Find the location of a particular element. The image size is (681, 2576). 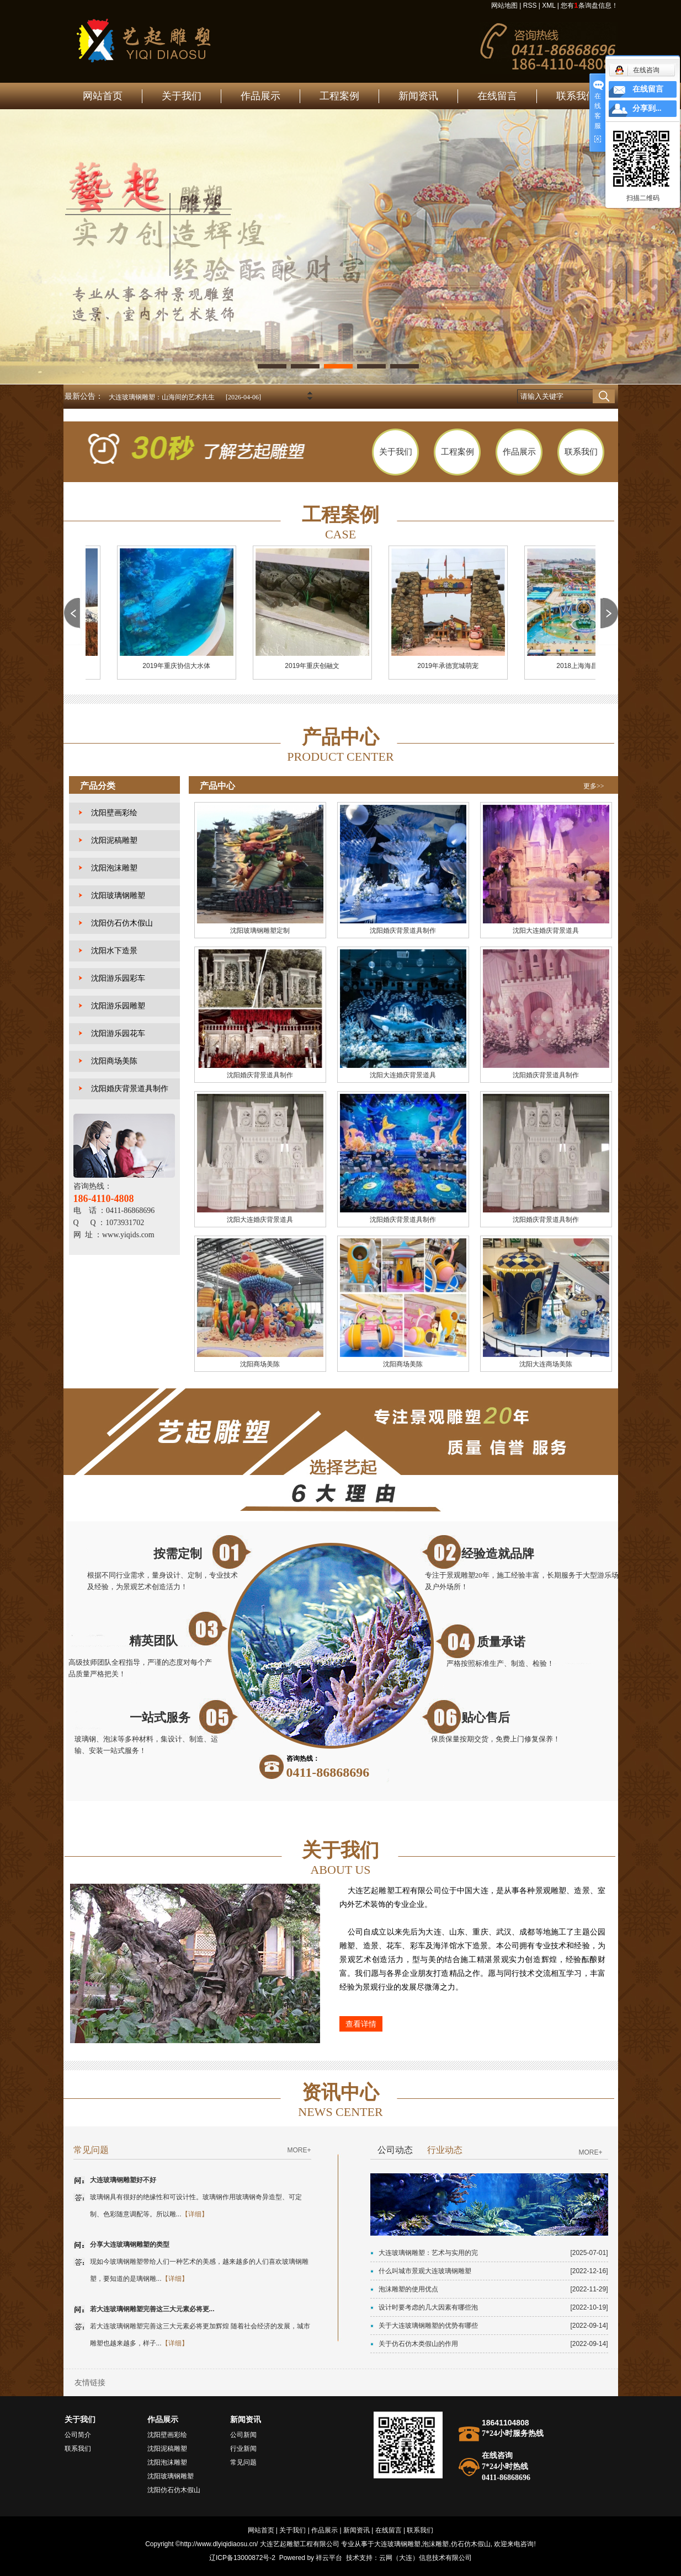

设计时要考虑的几大因素有哪些泡 is located at coordinates (428, 2307).